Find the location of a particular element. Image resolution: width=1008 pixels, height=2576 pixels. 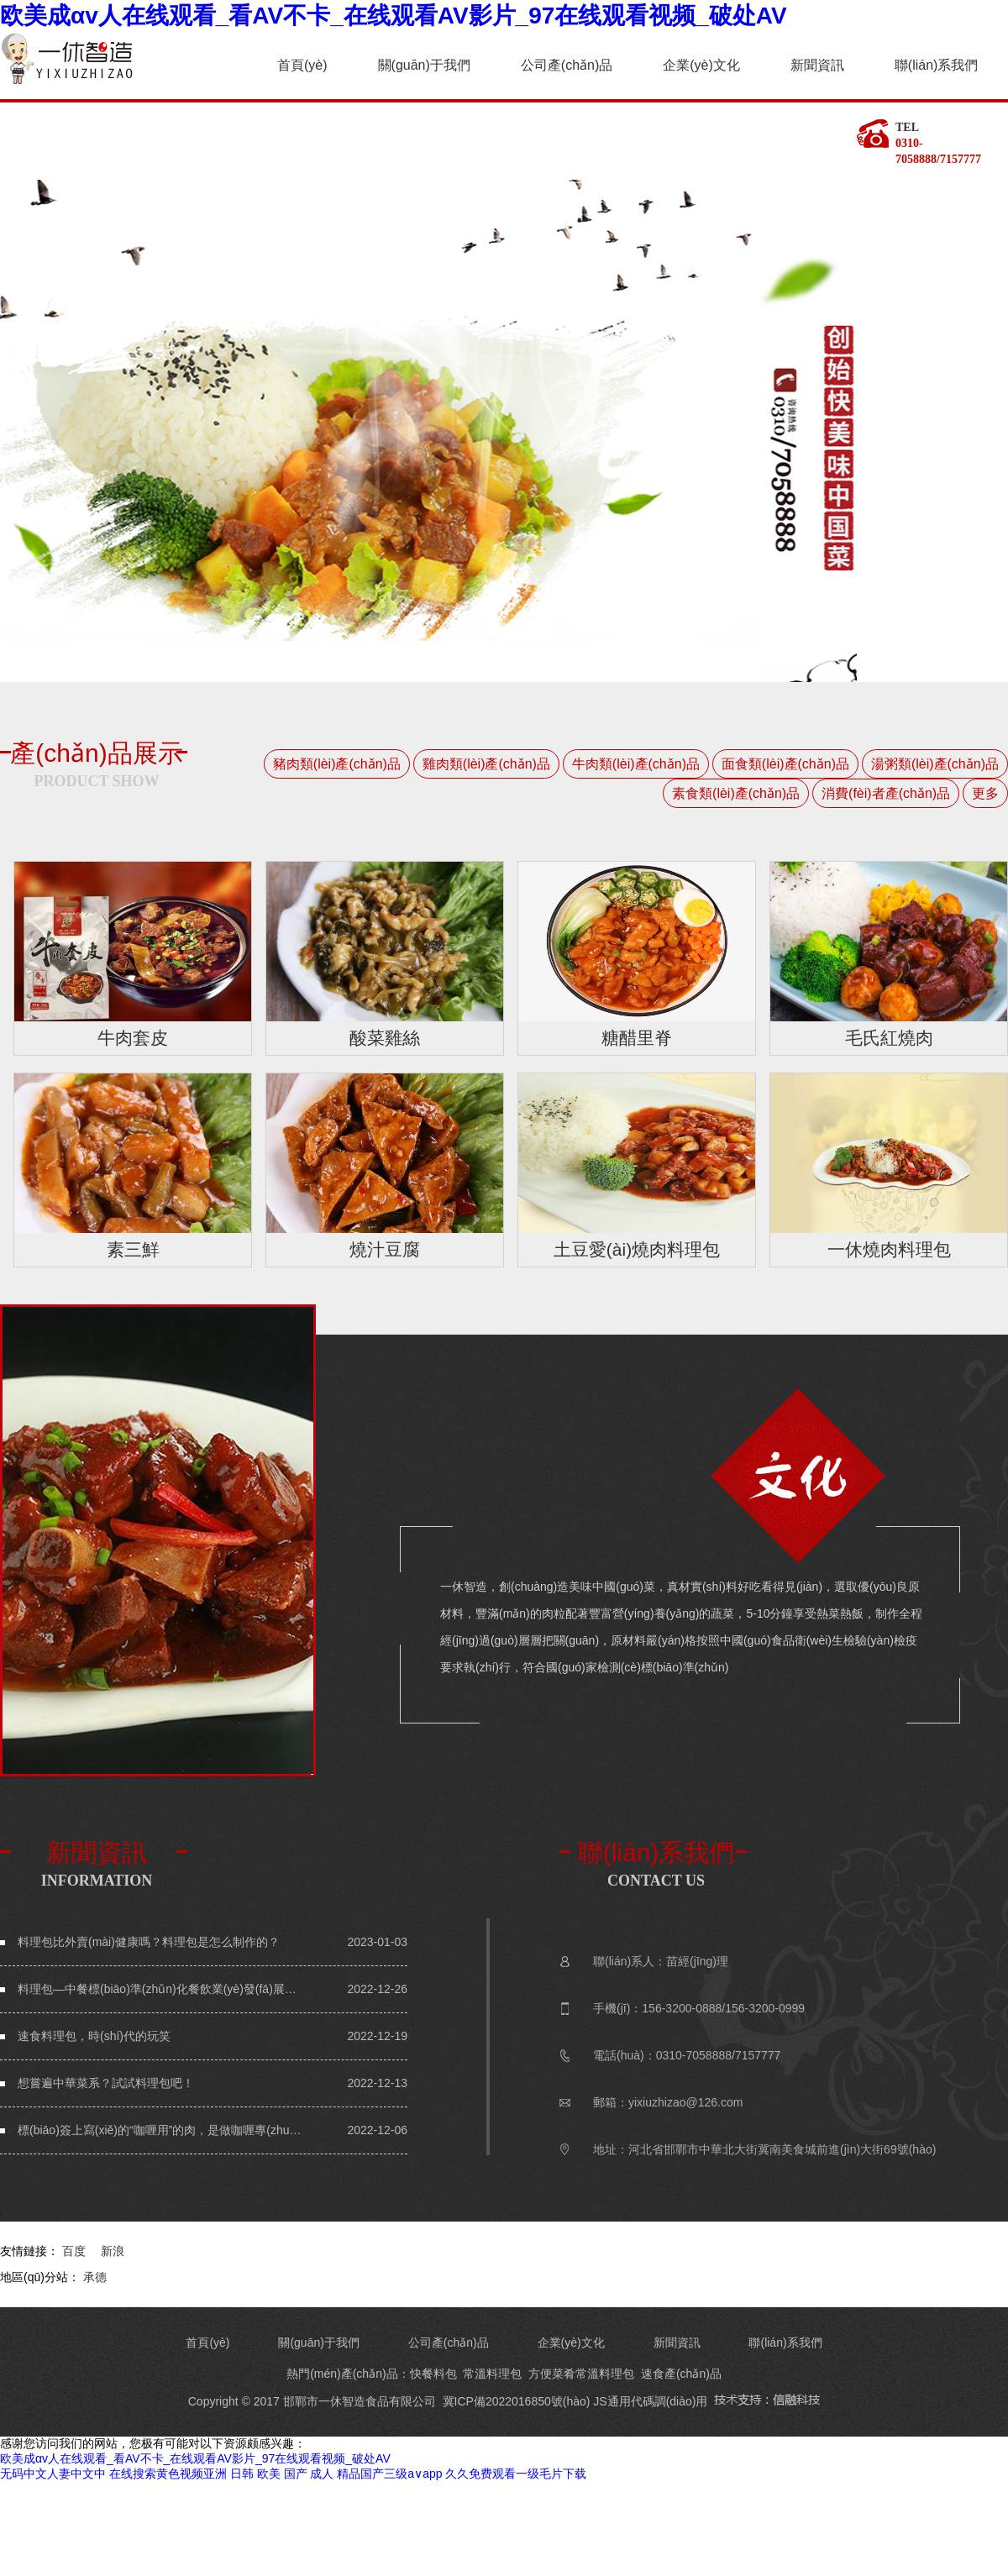

企業(yè)文化 is located at coordinates (701, 65).